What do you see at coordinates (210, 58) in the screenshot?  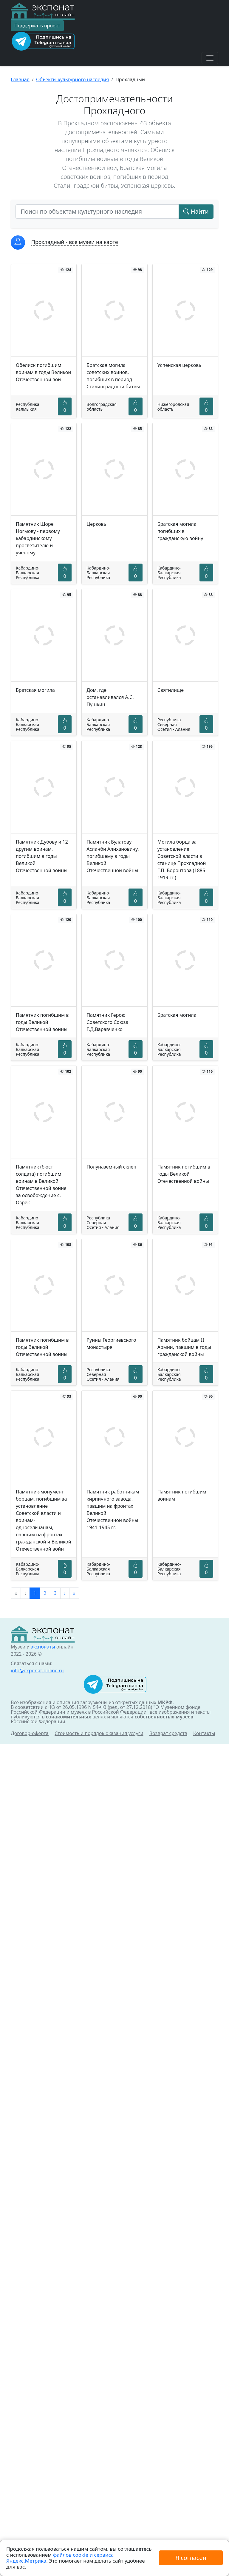 I see `[Toggle navigation]` at bounding box center [210, 58].